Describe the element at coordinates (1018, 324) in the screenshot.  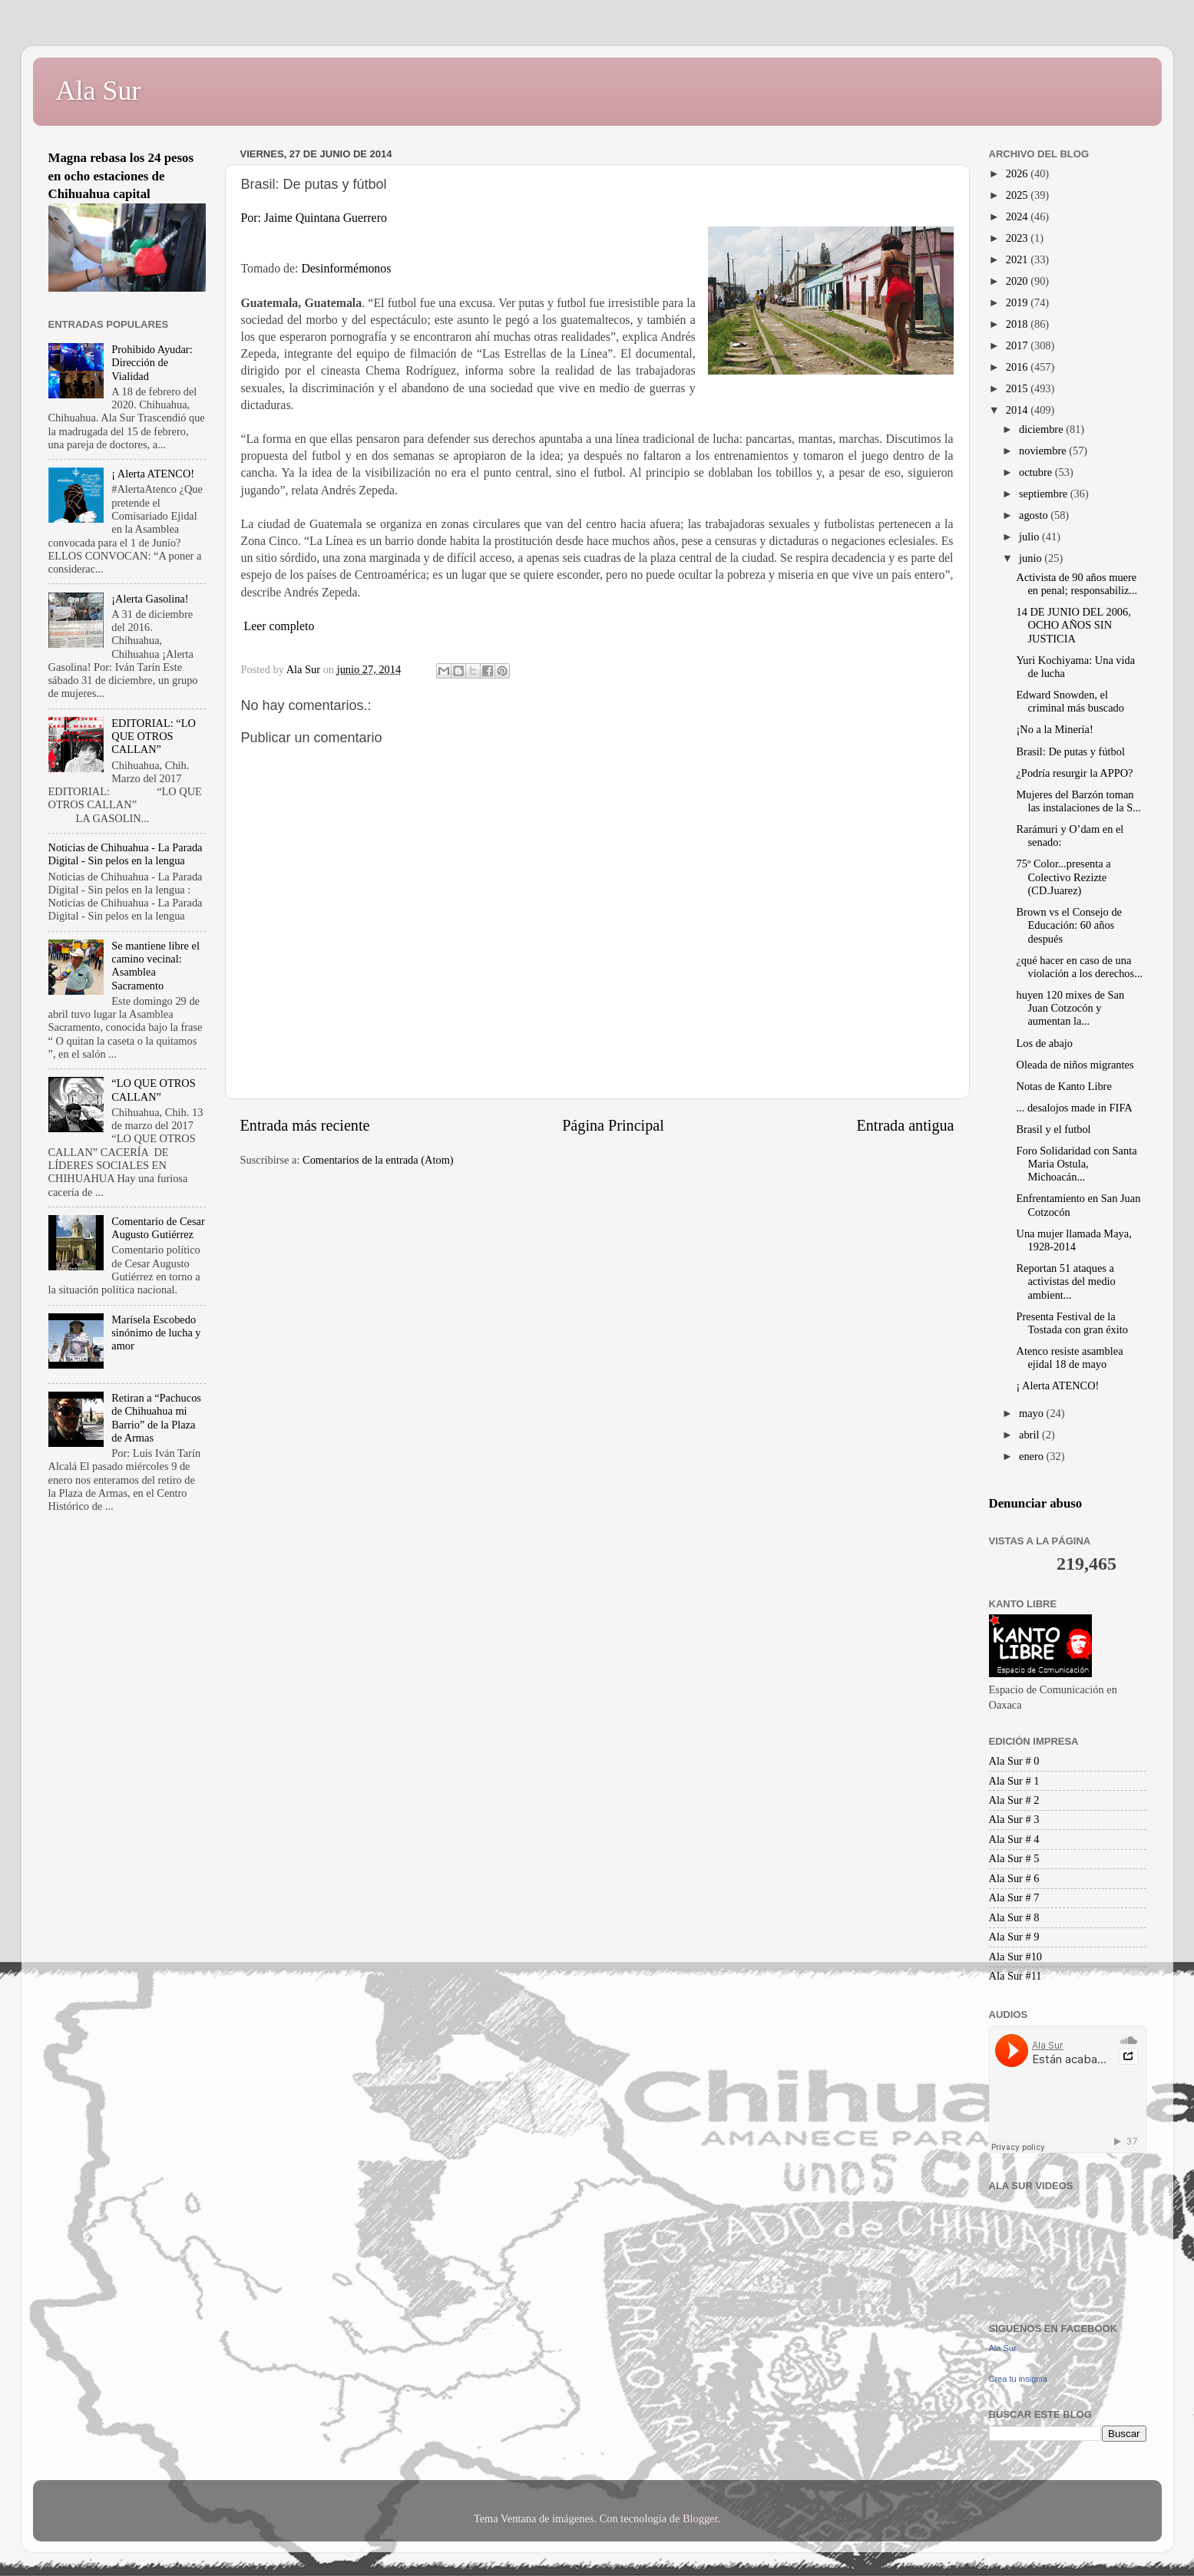
I see `2018` at that location.